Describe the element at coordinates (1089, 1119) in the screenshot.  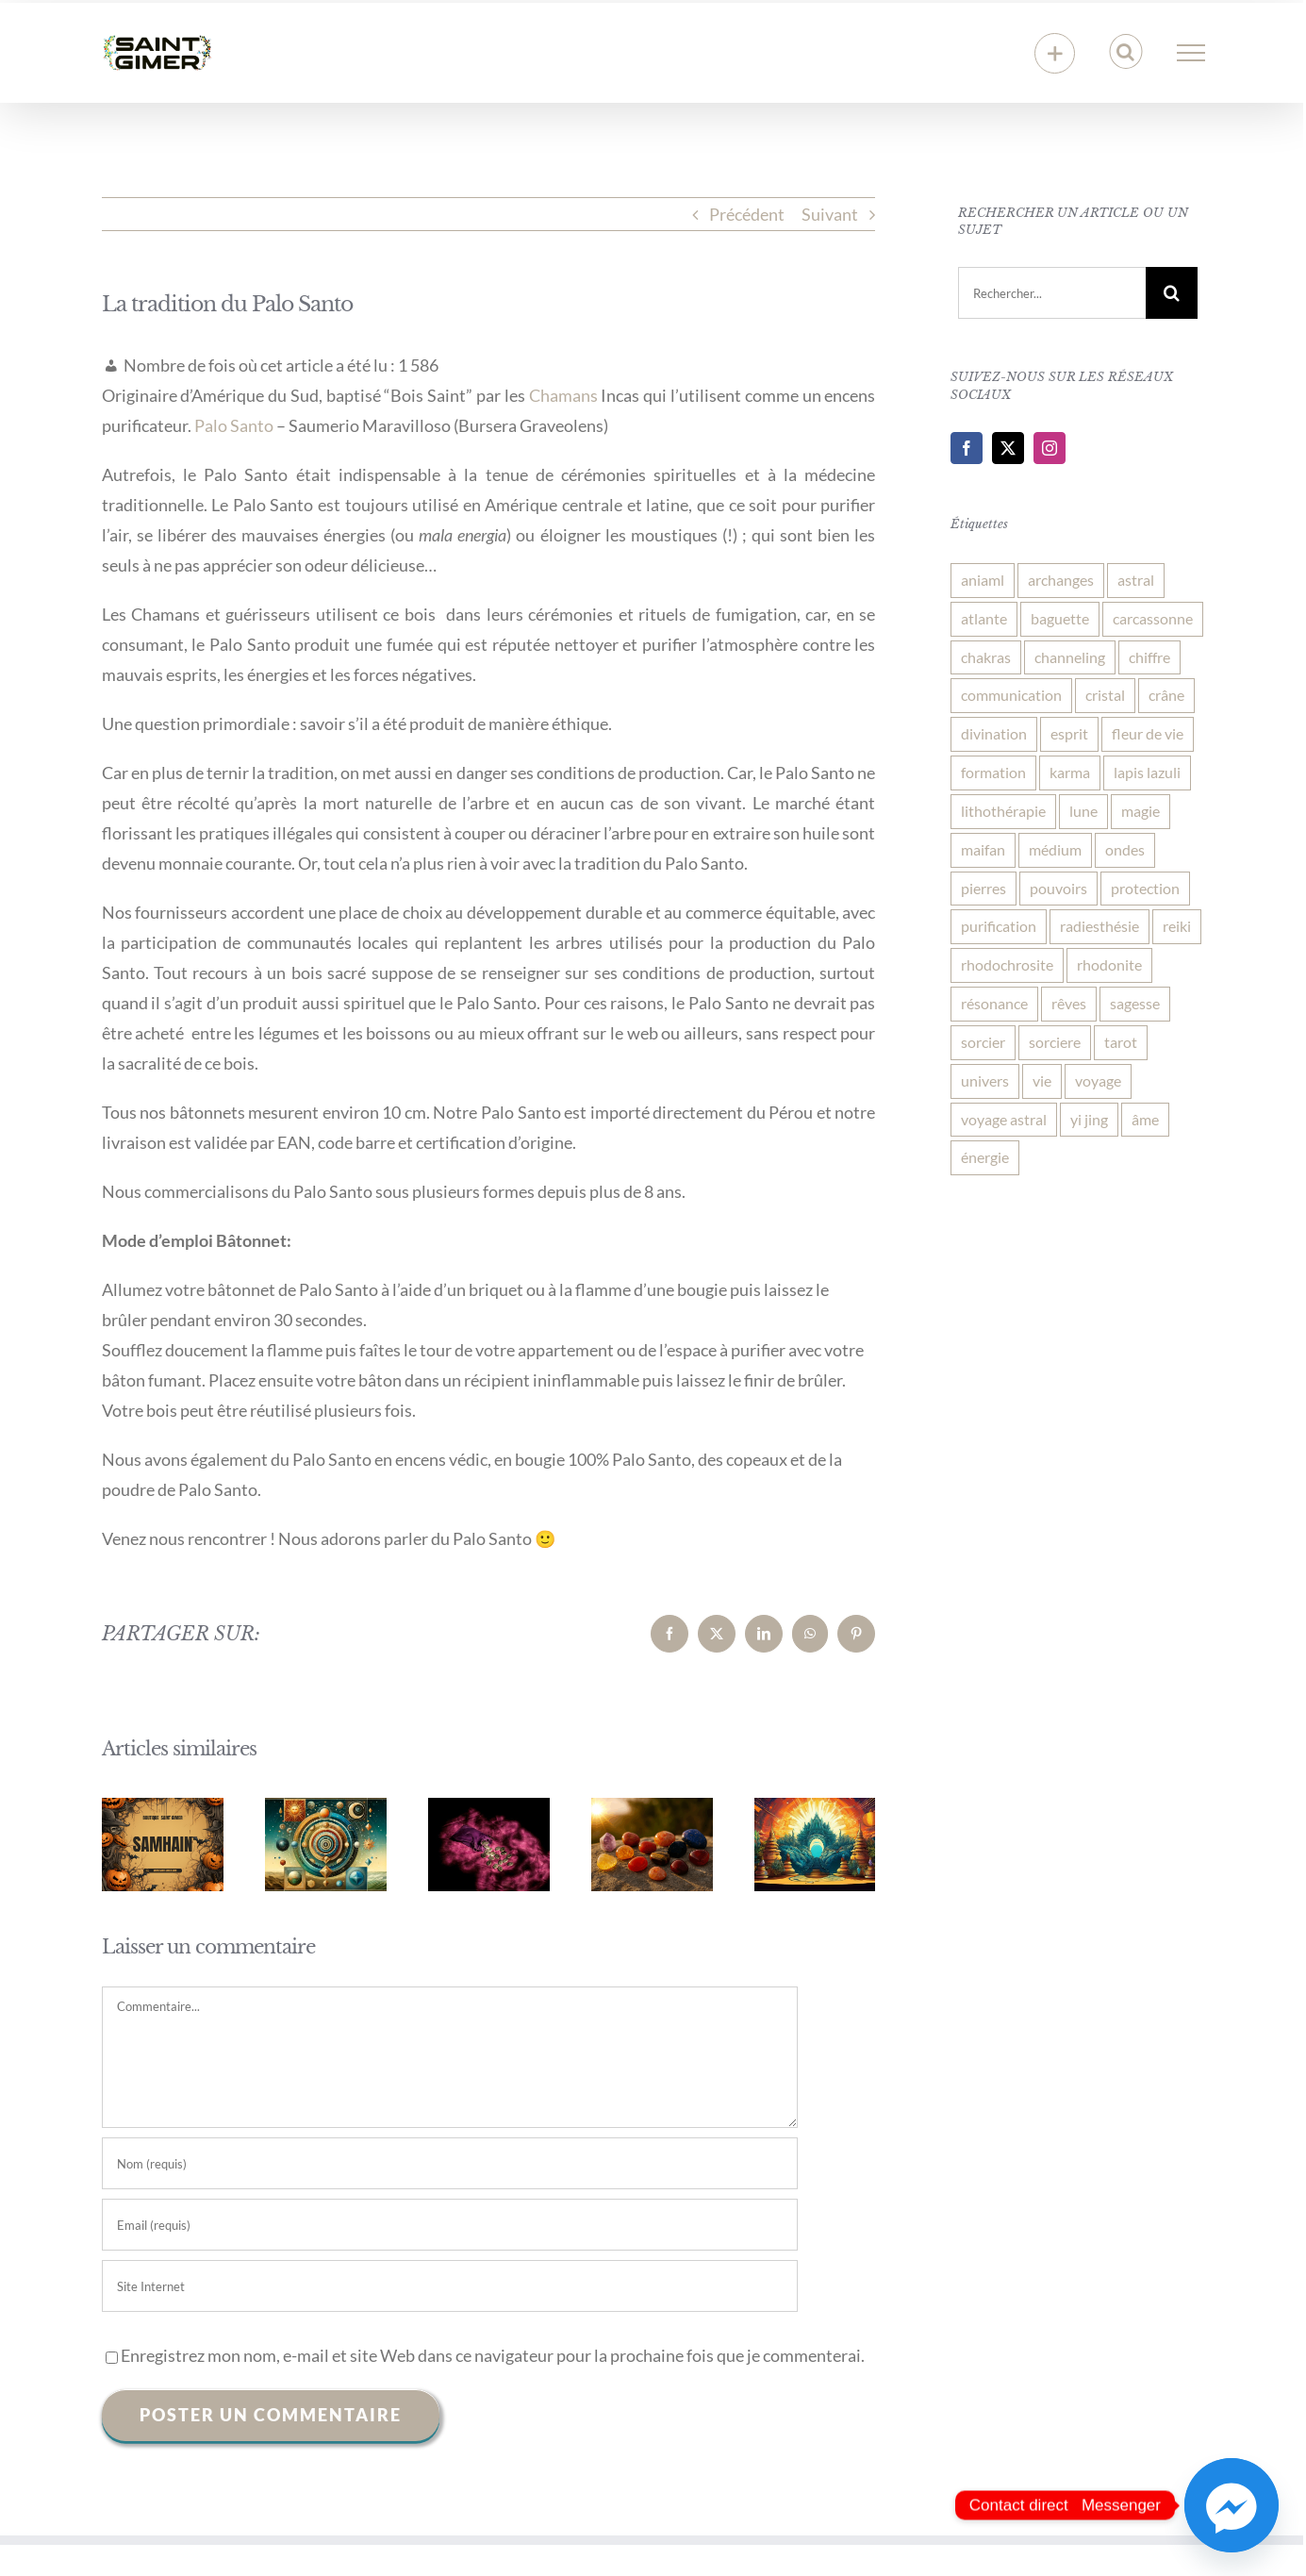
I see `yi jing [yi jing (1 élément)]` at that location.